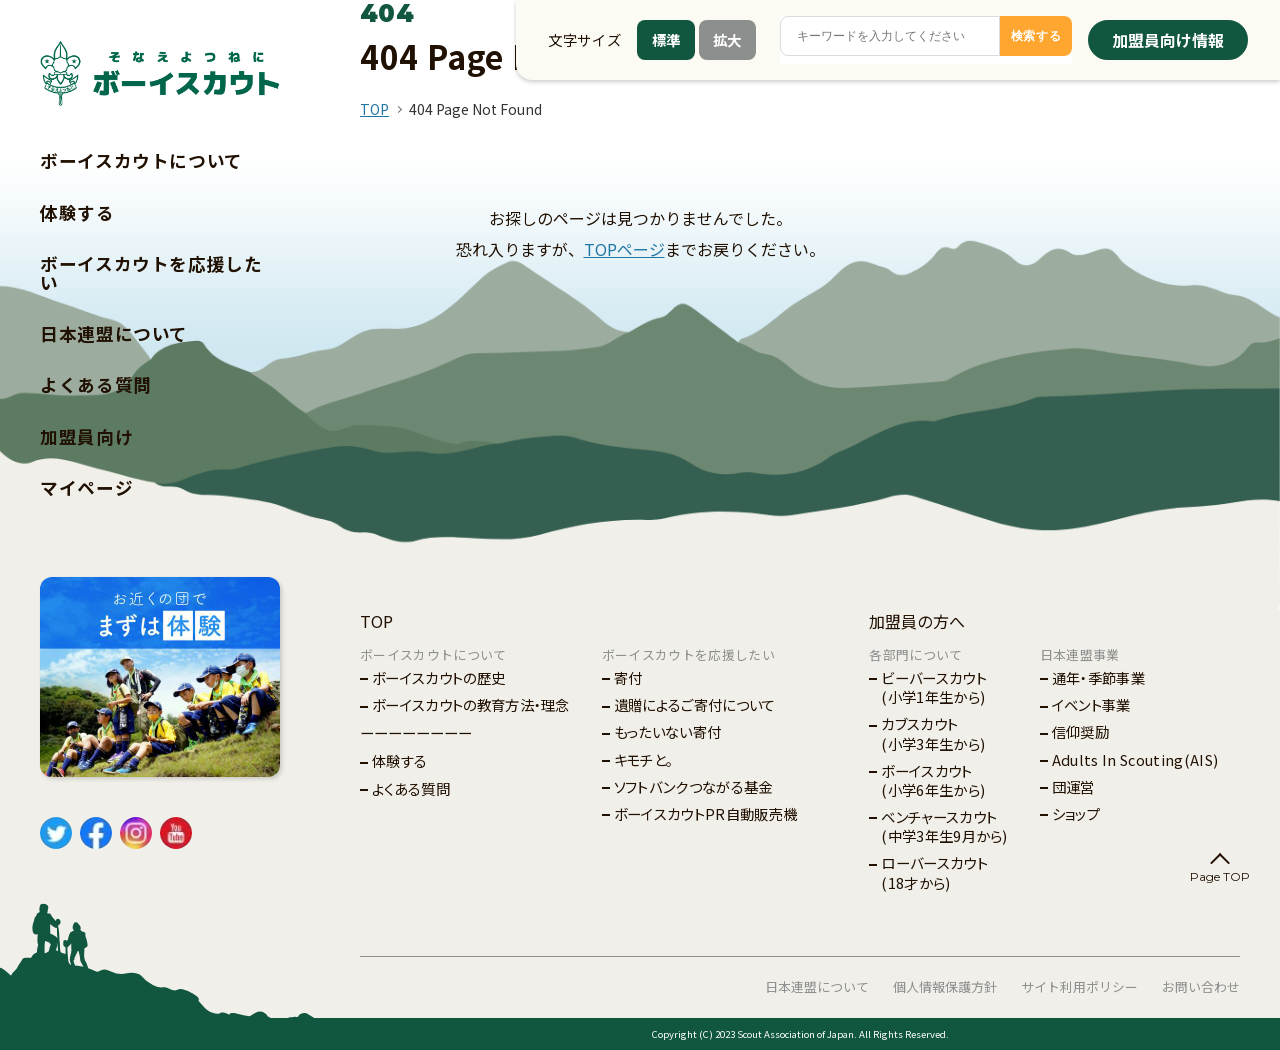 The image size is (1280, 1050). What do you see at coordinates (438, 677) in the screenshot?
I see `ボーイスカウトの歴史` at bounding box center [438, 677].